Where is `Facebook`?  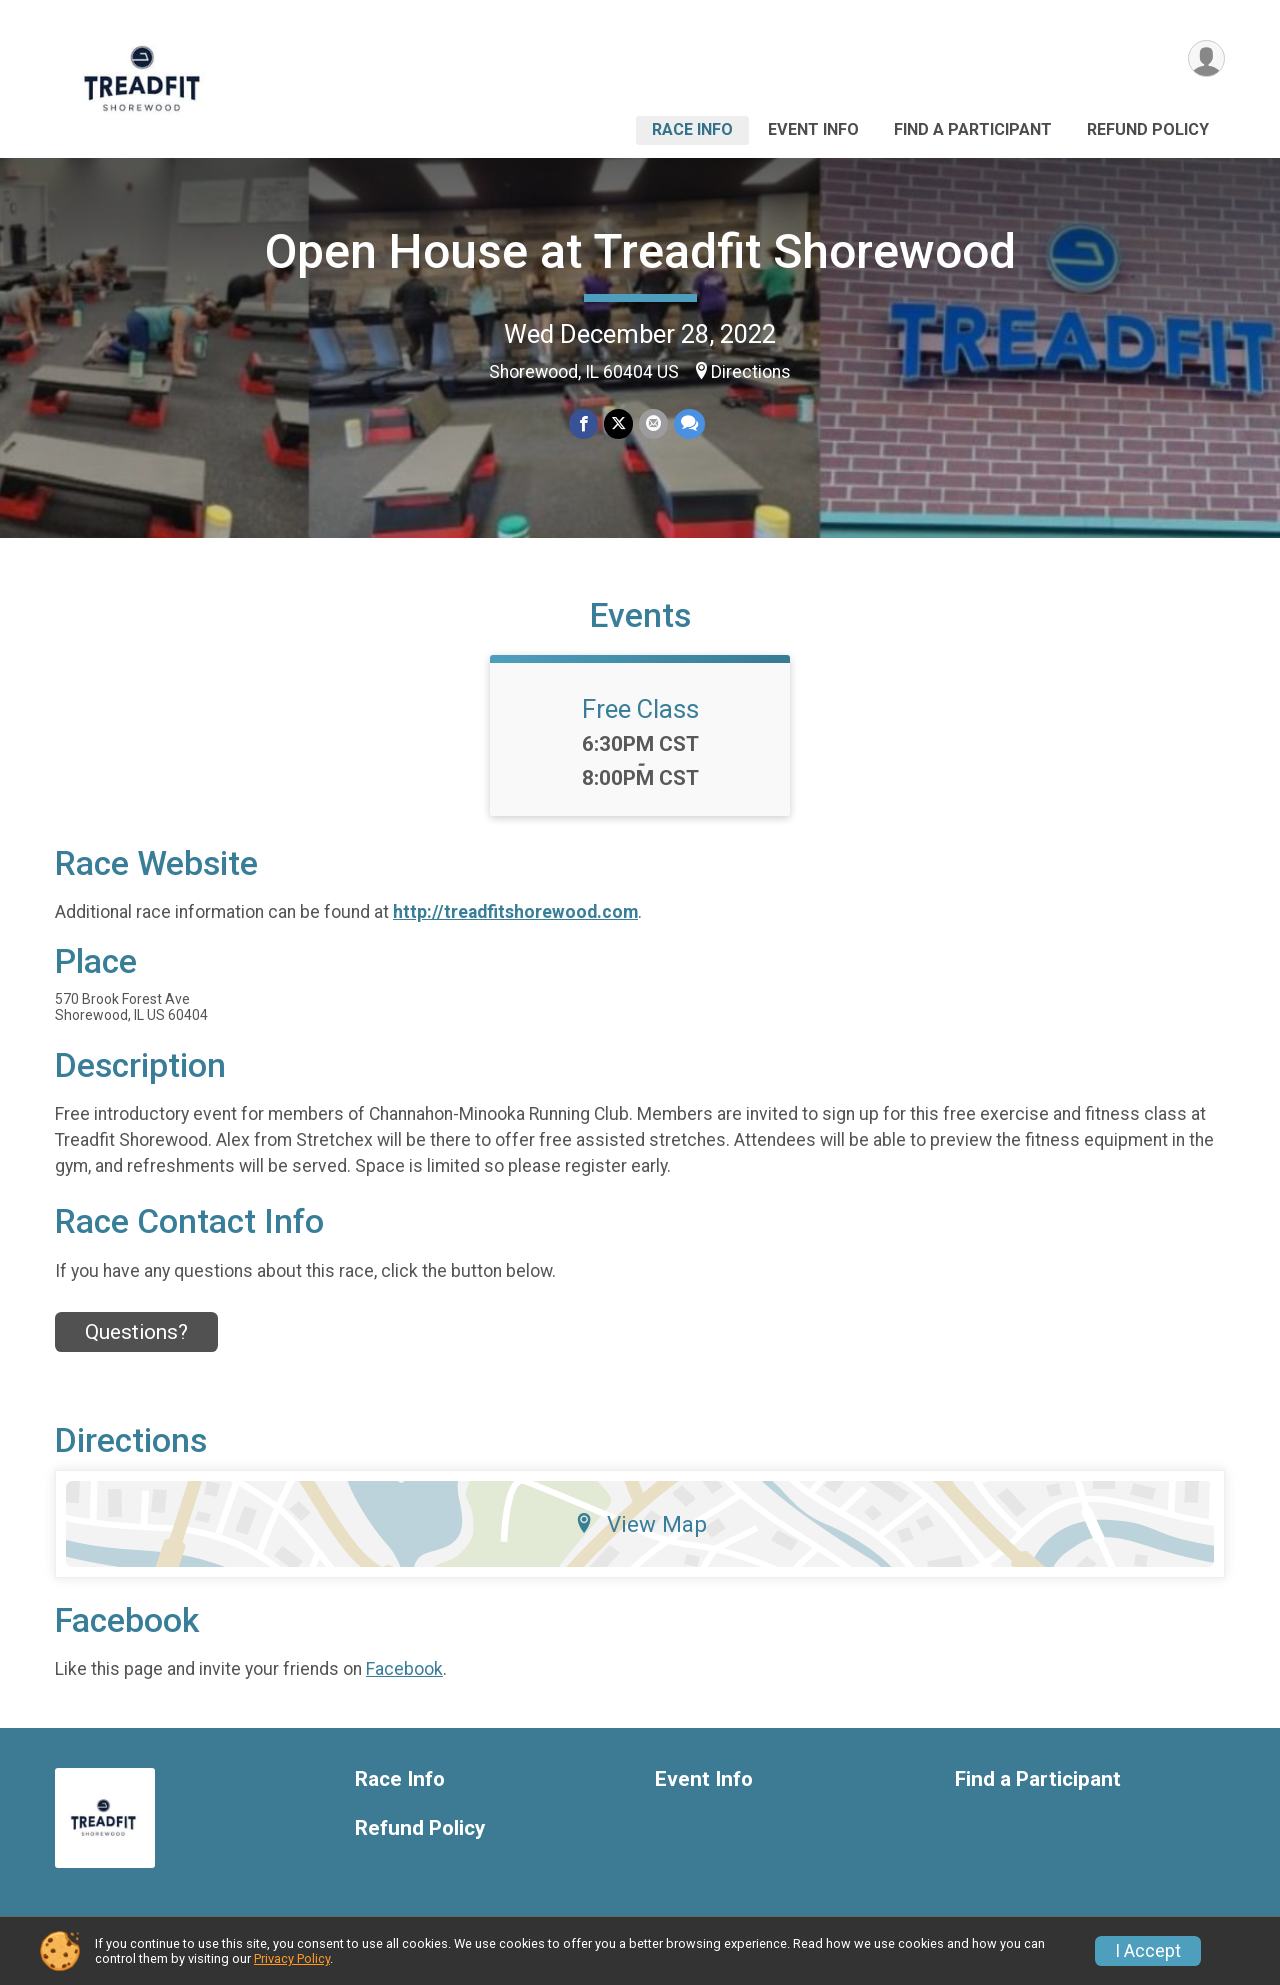 Facebook is located at coordinates (404, 1669).